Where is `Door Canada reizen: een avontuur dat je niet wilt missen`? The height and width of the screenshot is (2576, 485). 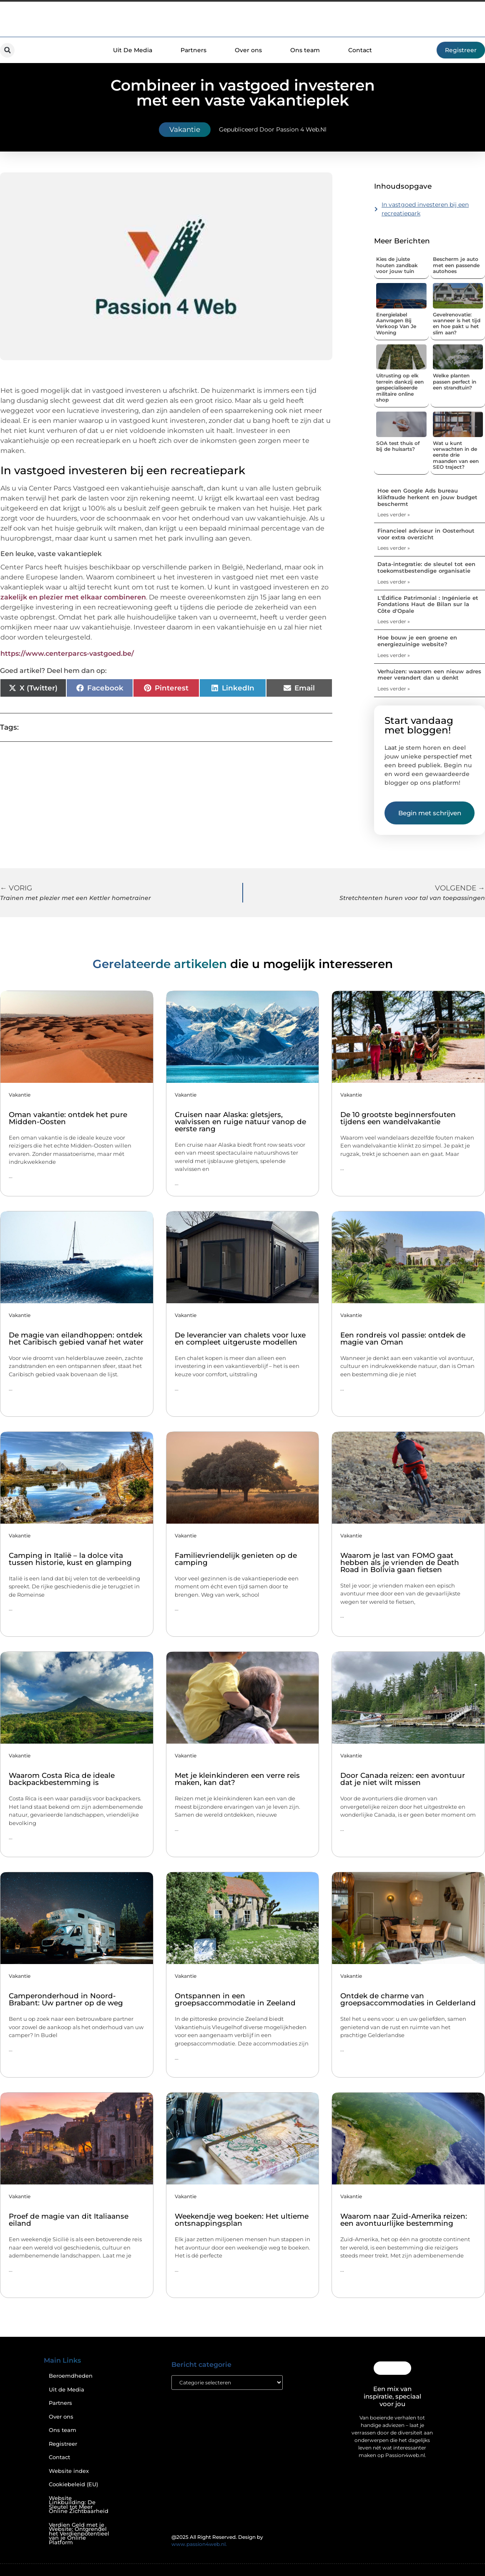 Door Canada reizen: een avontuur dat je niet wilt missen is located at coordinates (402, 1779).